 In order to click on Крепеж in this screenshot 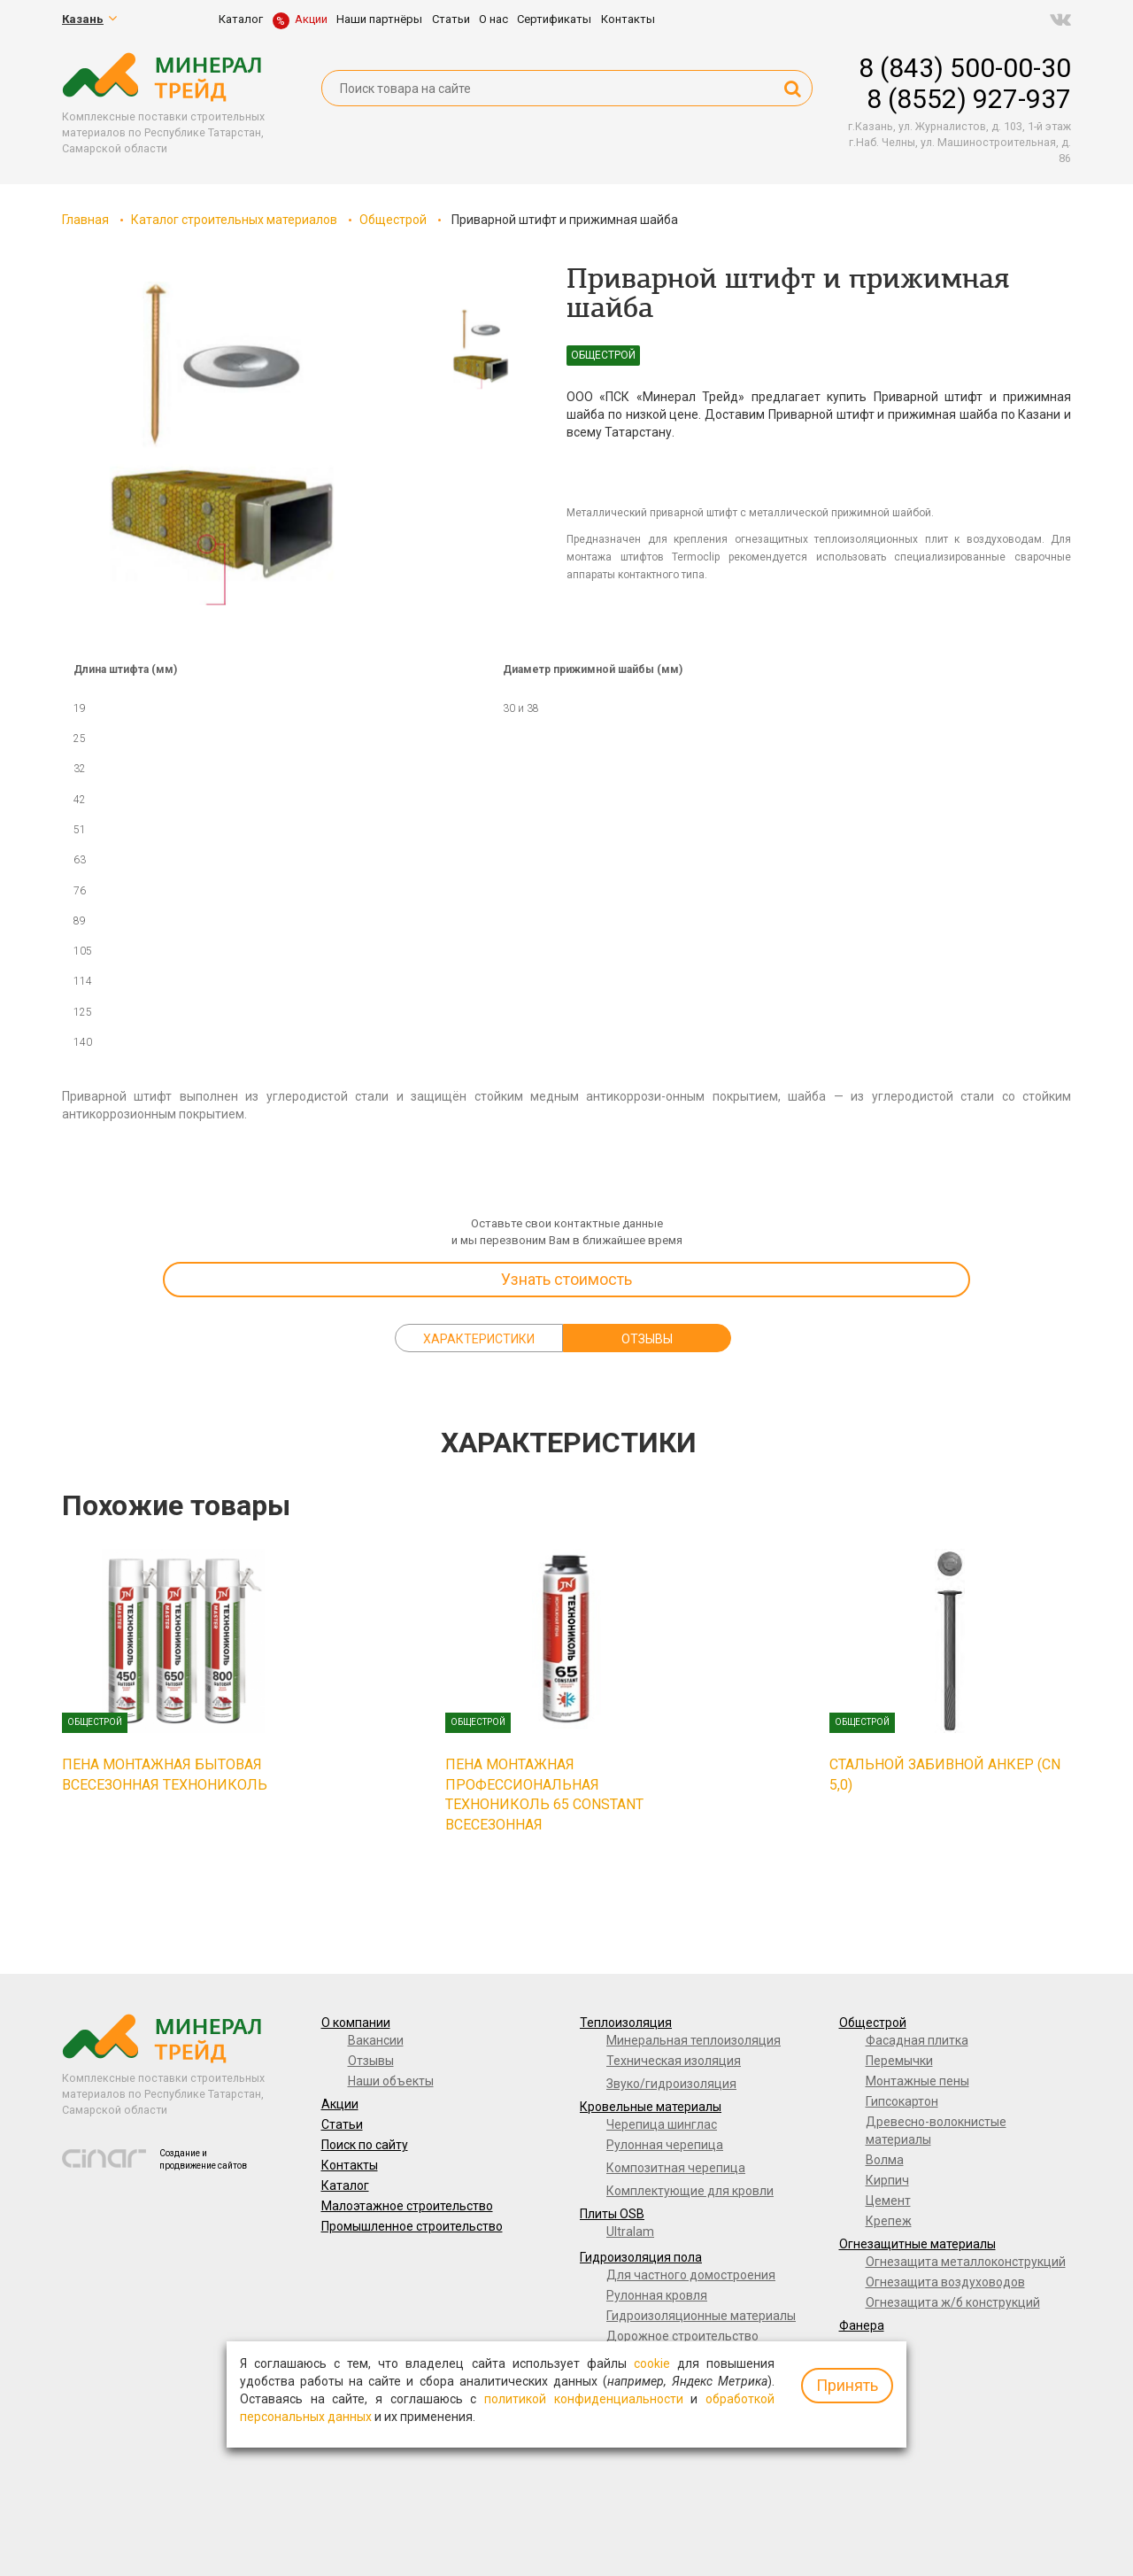, I will do `click(889, 2221)`.